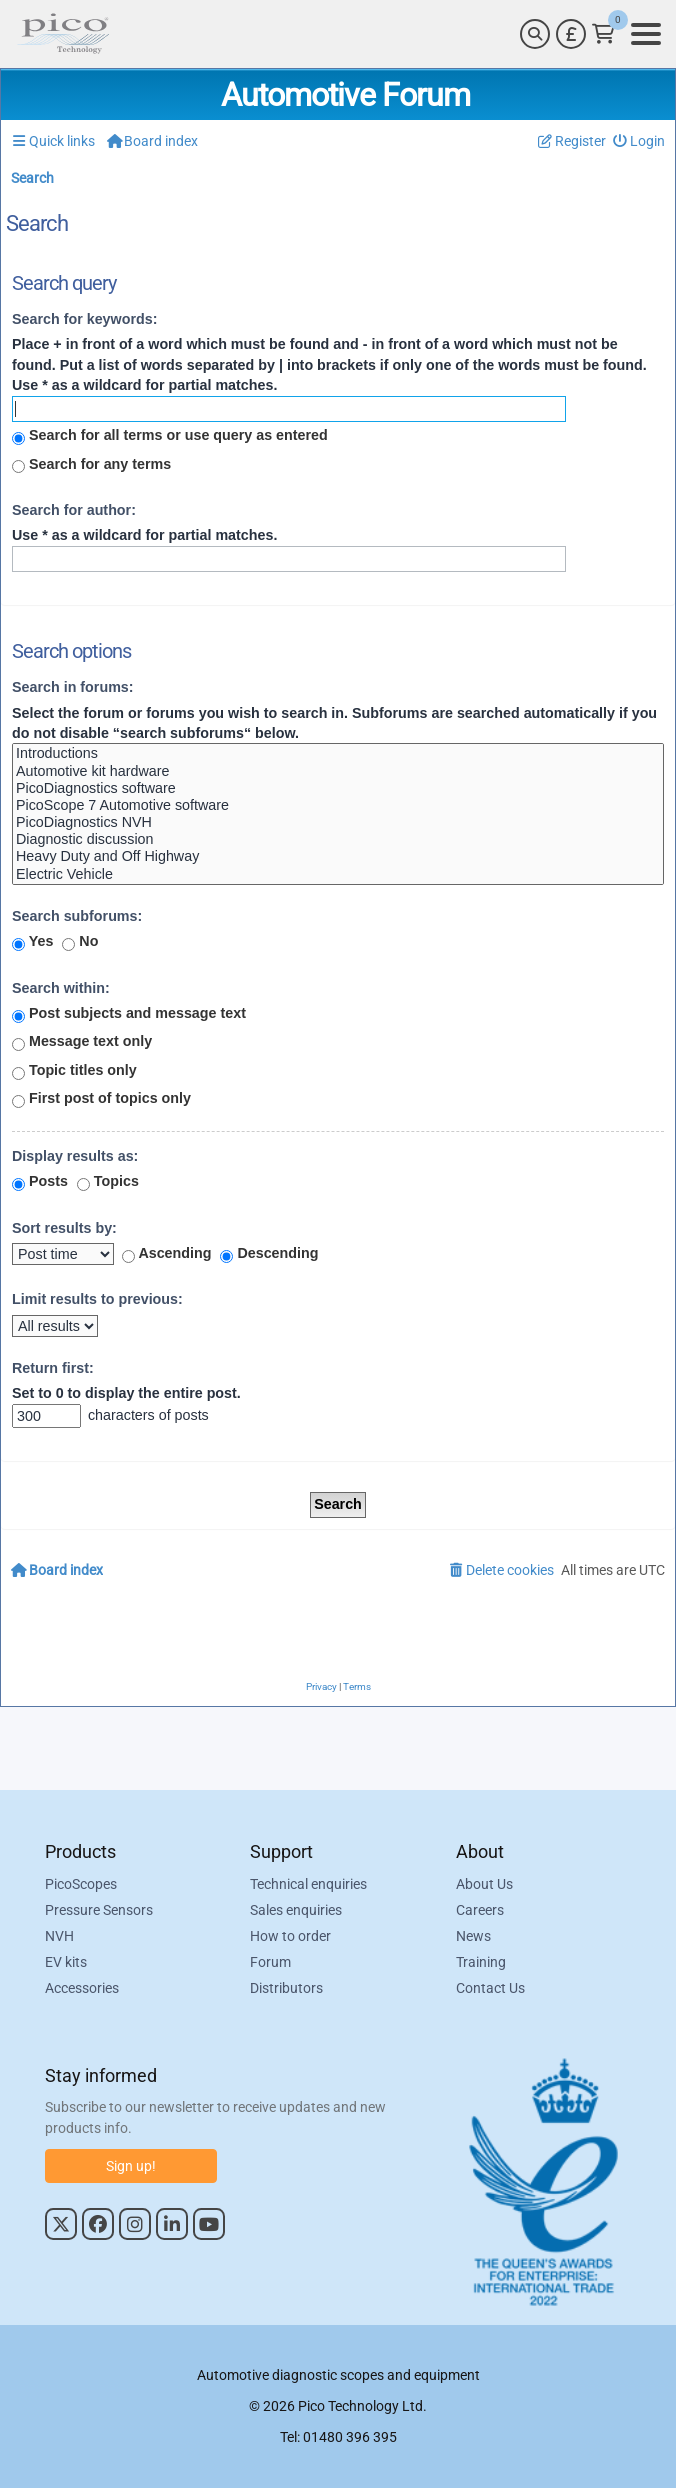 The image size is (676, 2488). What do you see at coordinates (63, 34) in the screenshot?
I see `[Link to Pico Automotive Home Page]` at bounding box center [63, 34].